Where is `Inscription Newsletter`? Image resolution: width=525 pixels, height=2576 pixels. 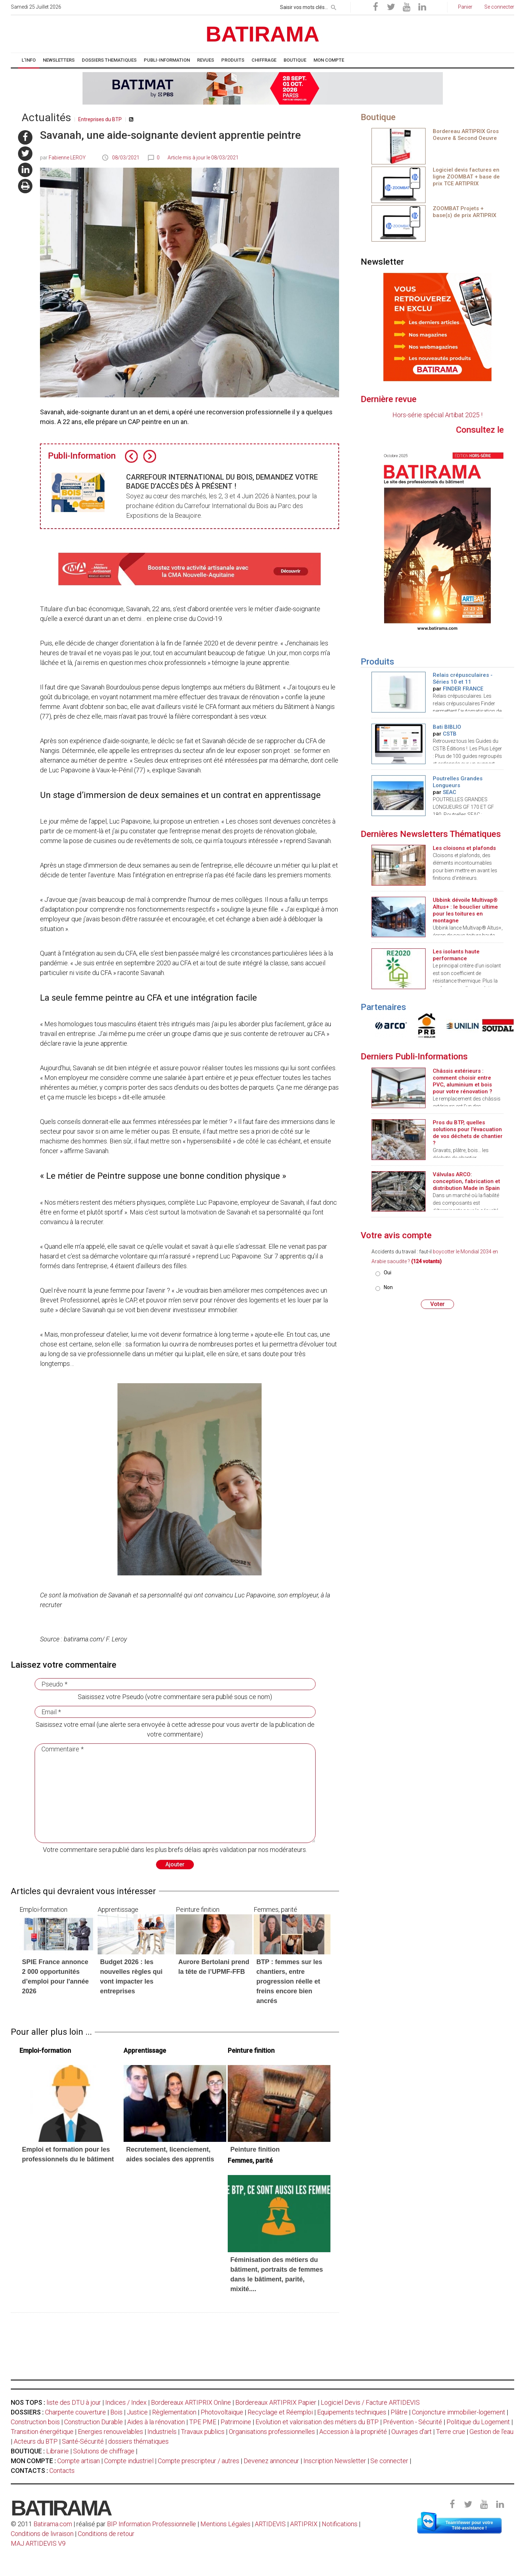
Inscription Newsletter is located at coordinates (334, 2461).